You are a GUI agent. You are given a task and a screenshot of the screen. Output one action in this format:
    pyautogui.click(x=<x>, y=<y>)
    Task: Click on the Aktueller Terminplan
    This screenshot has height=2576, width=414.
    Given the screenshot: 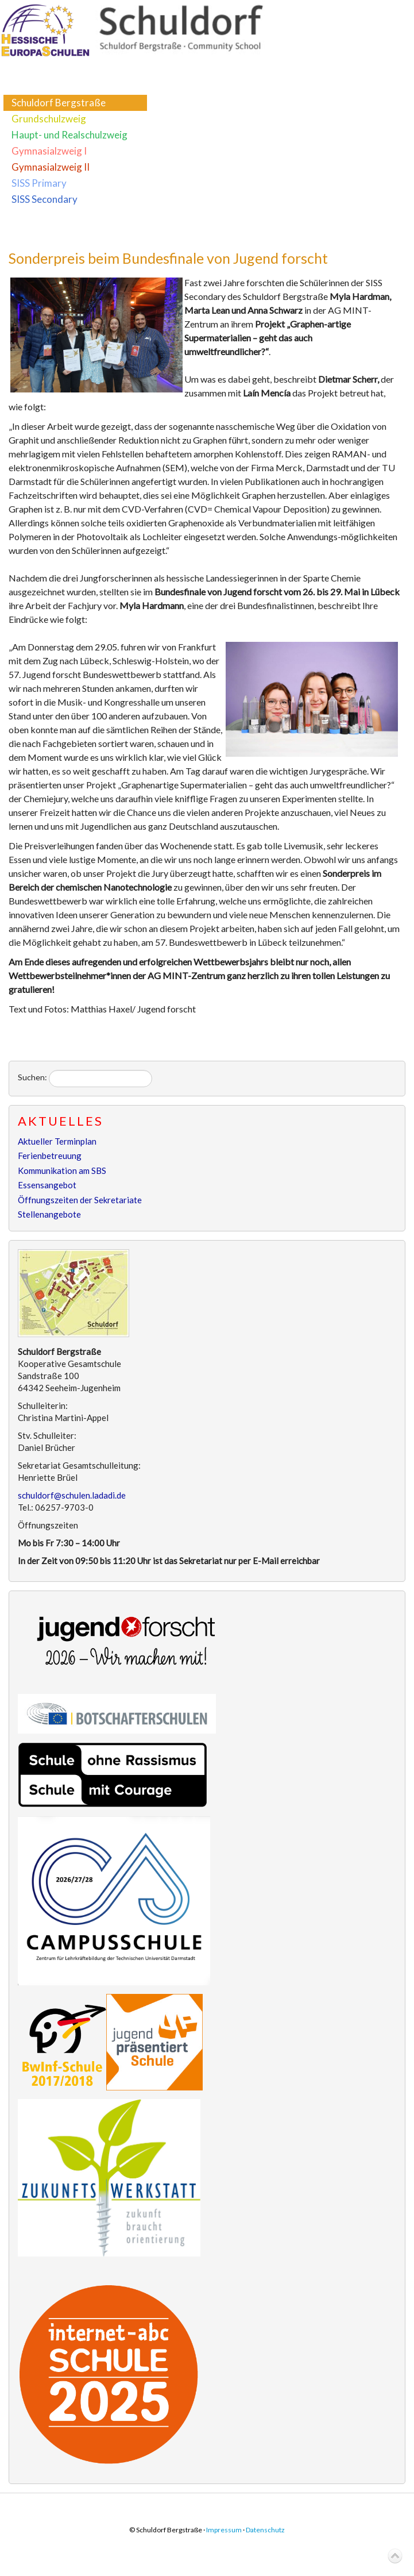 What is the action you would take?
    pyautogui.click(x=57, y=1141)
    